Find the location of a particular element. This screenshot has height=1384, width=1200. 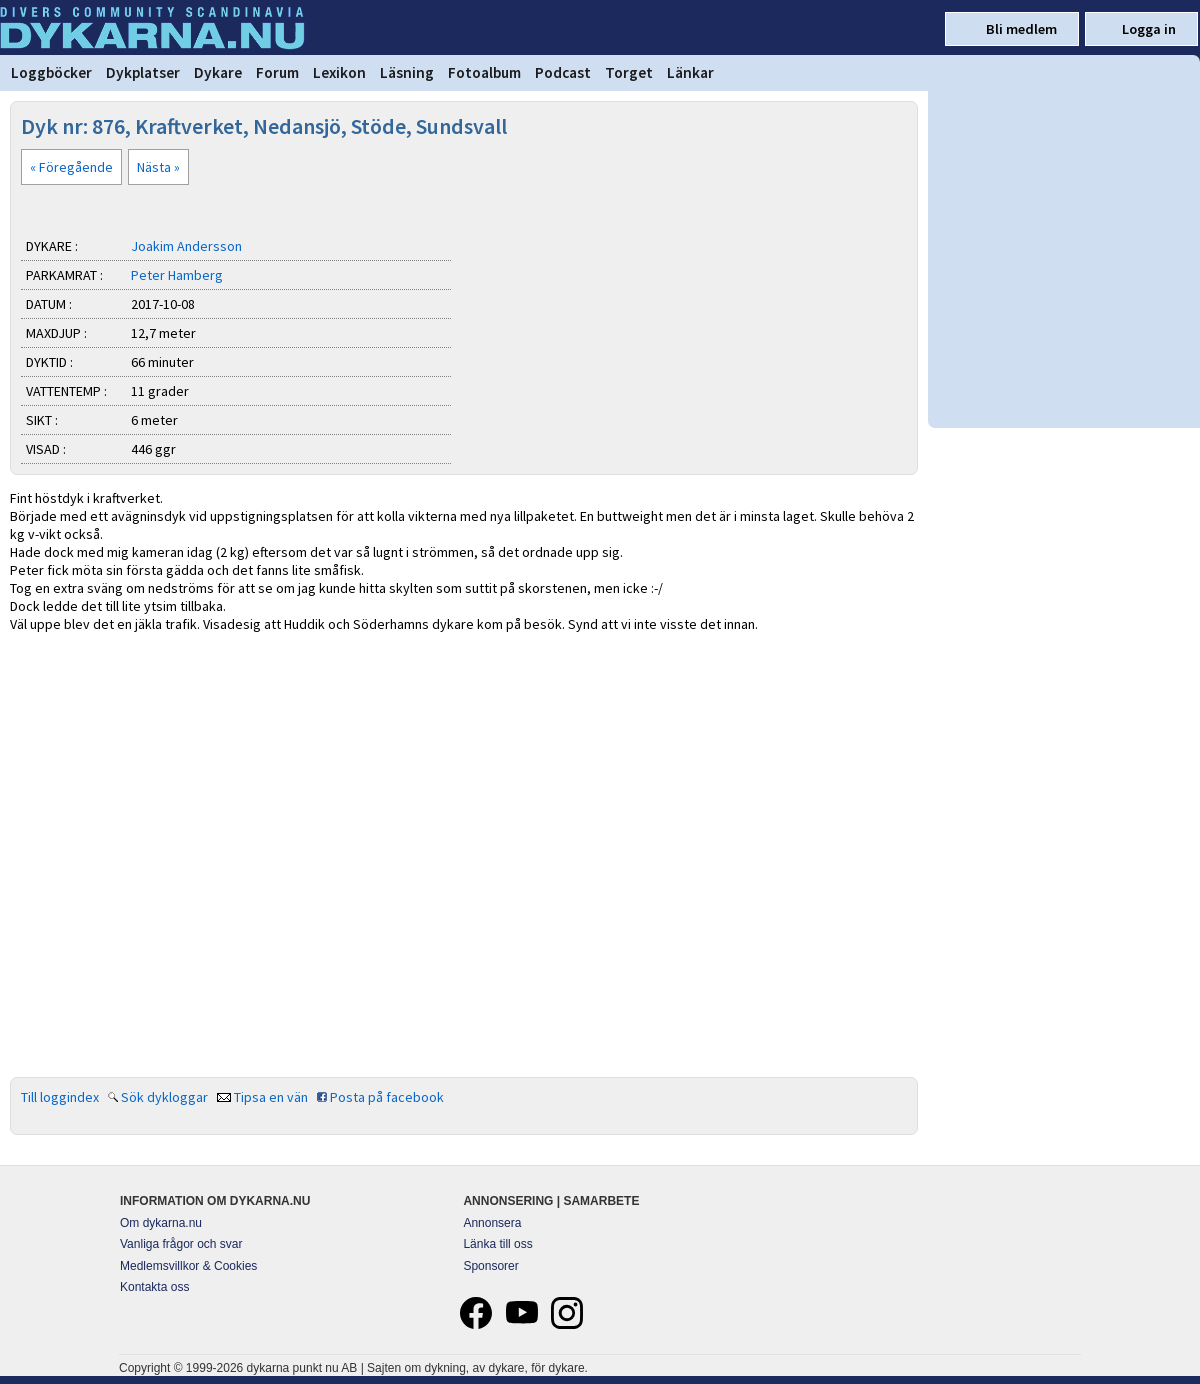

Loggböcker is located at coordinates (51, 72).